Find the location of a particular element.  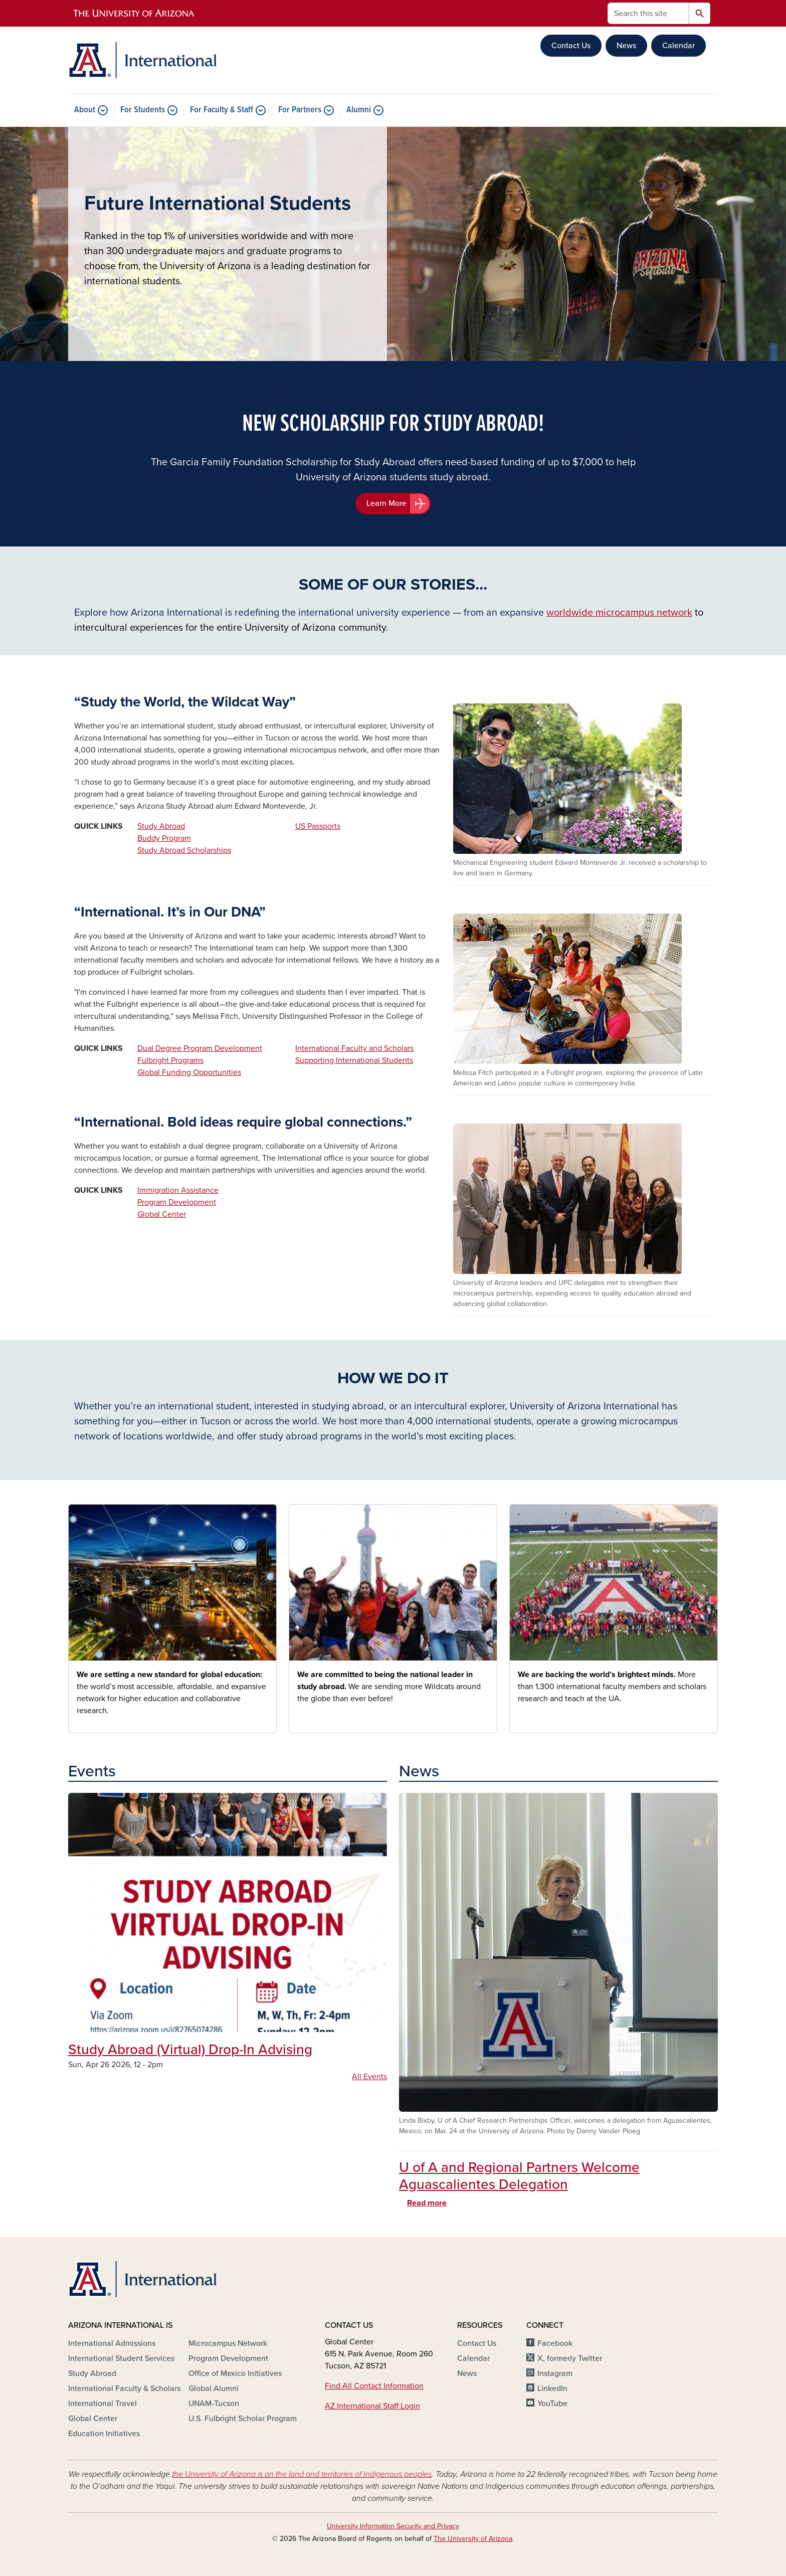

For Students is located at coordinates (142, 110).